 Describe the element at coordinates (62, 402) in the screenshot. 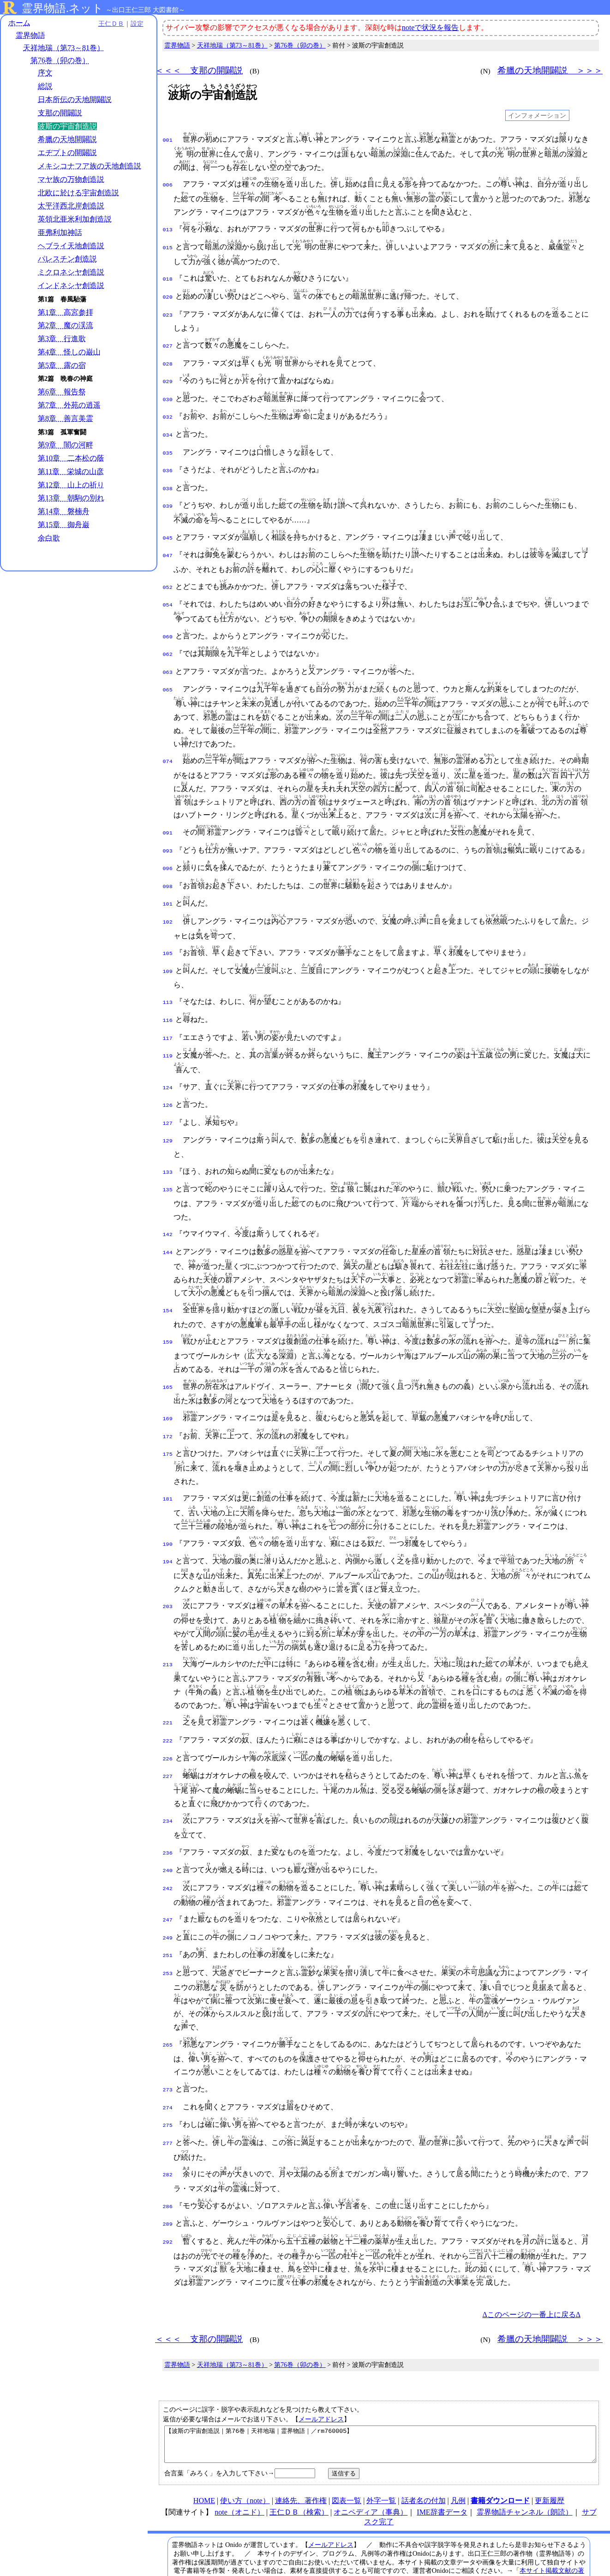

I see `第6章 報告祭` at that location.